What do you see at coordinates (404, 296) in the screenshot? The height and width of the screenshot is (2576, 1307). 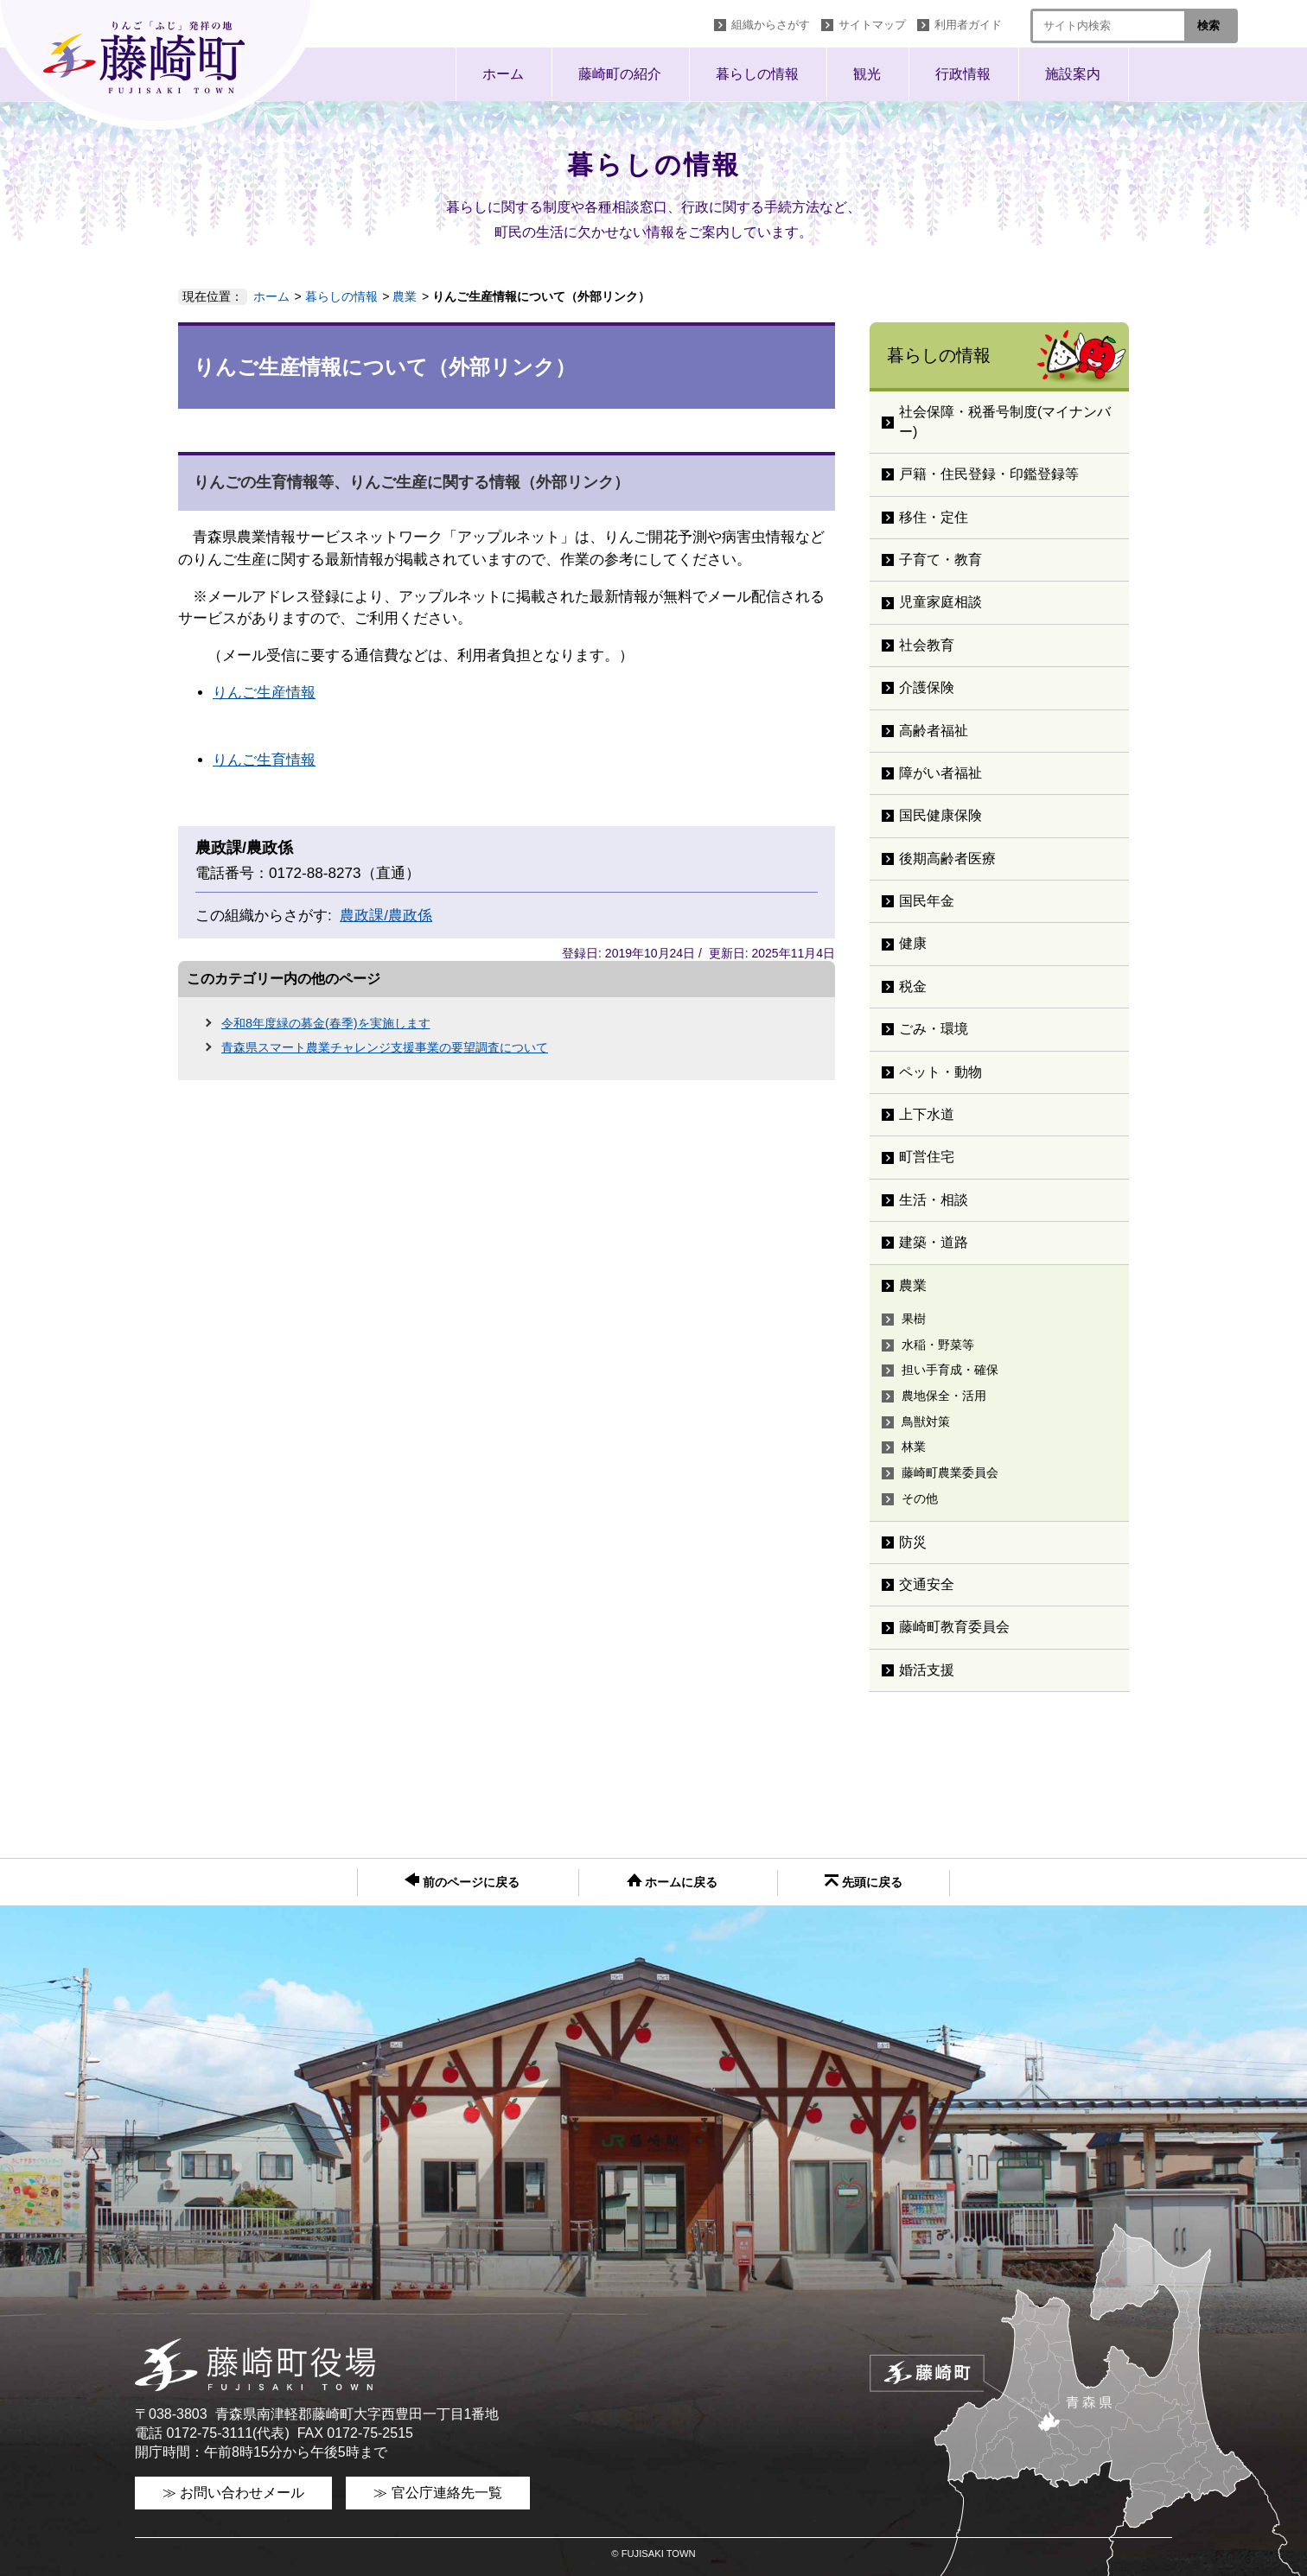 I see `農業` at bounding box center [404, 296].